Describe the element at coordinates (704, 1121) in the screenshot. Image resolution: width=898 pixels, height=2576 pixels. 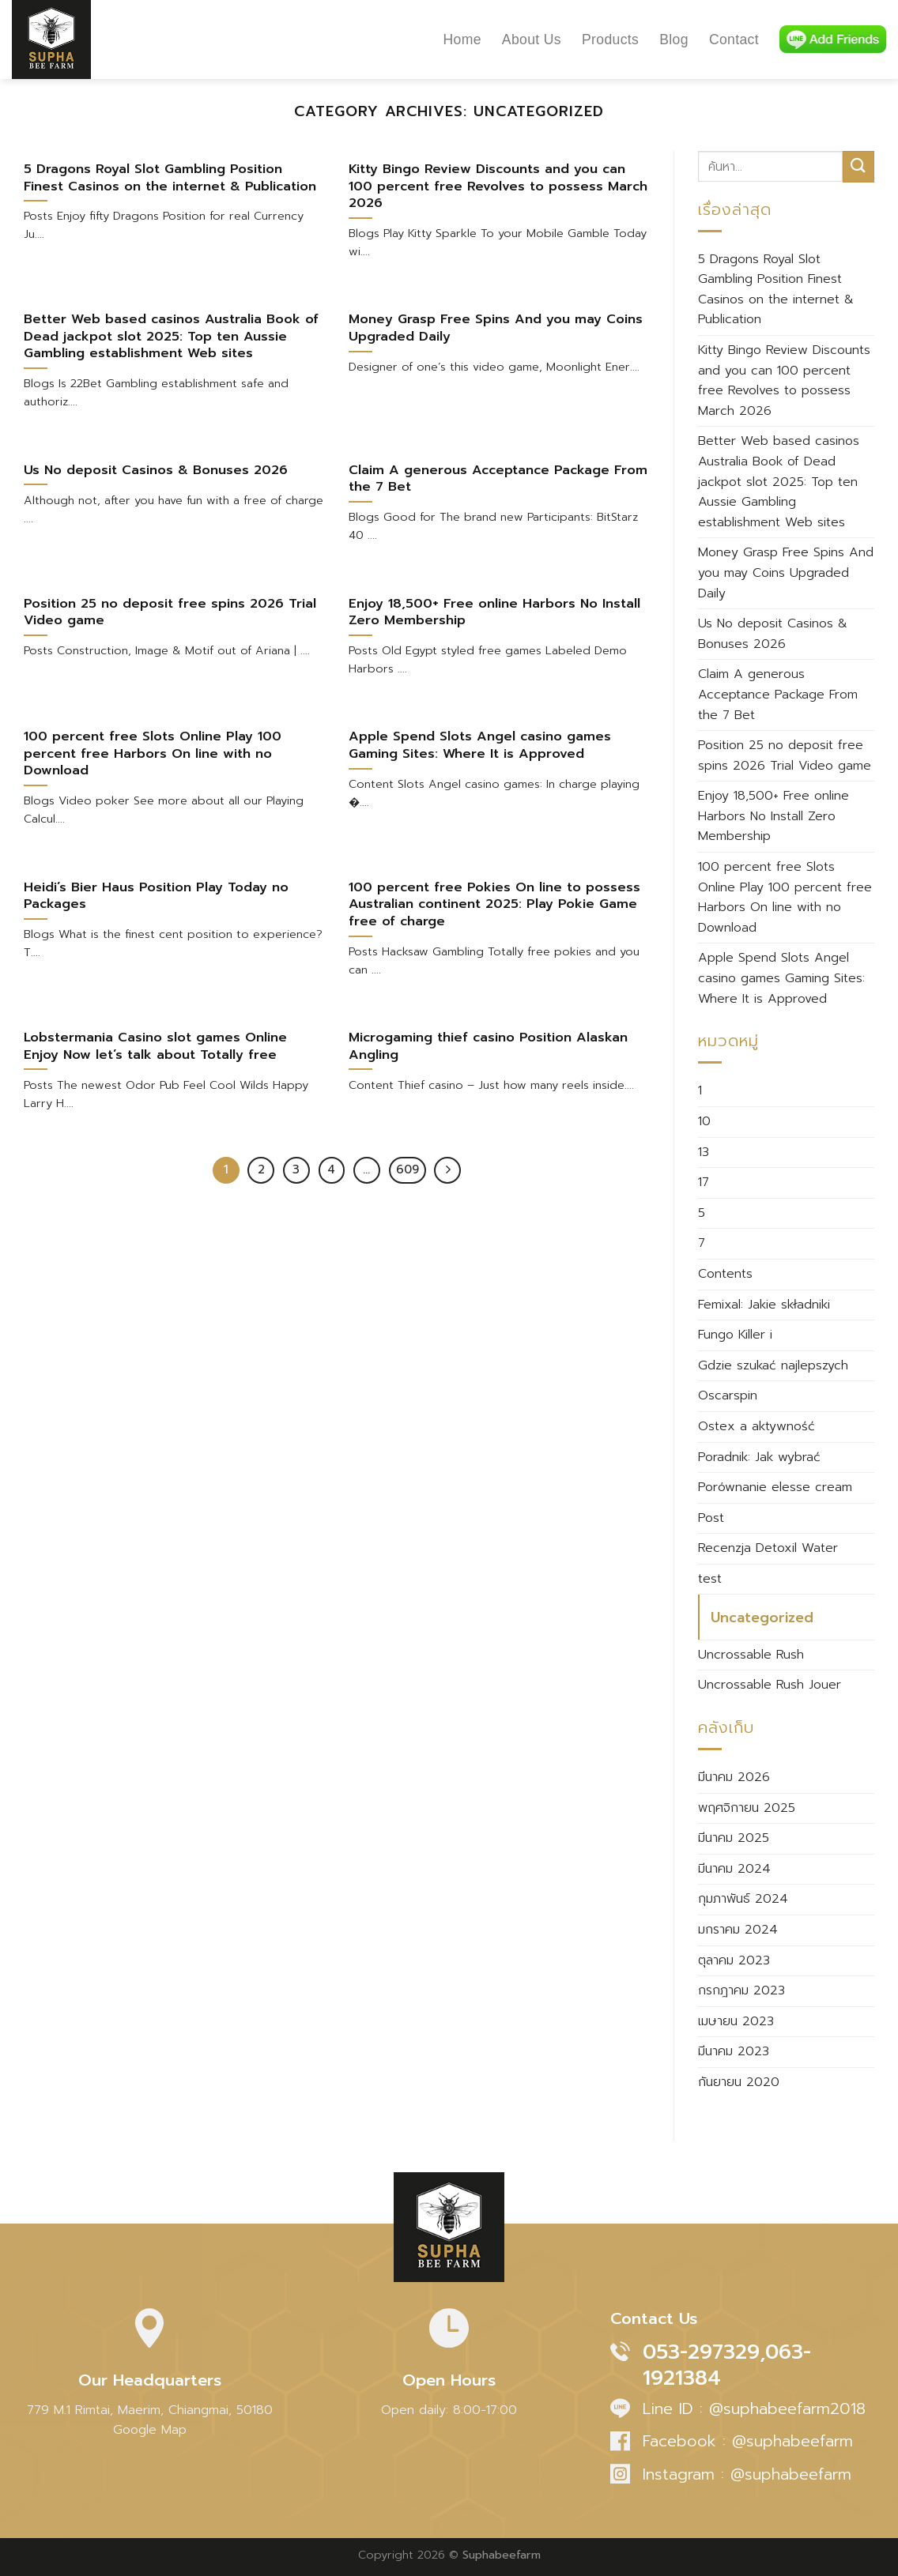
I see `10` at that location.